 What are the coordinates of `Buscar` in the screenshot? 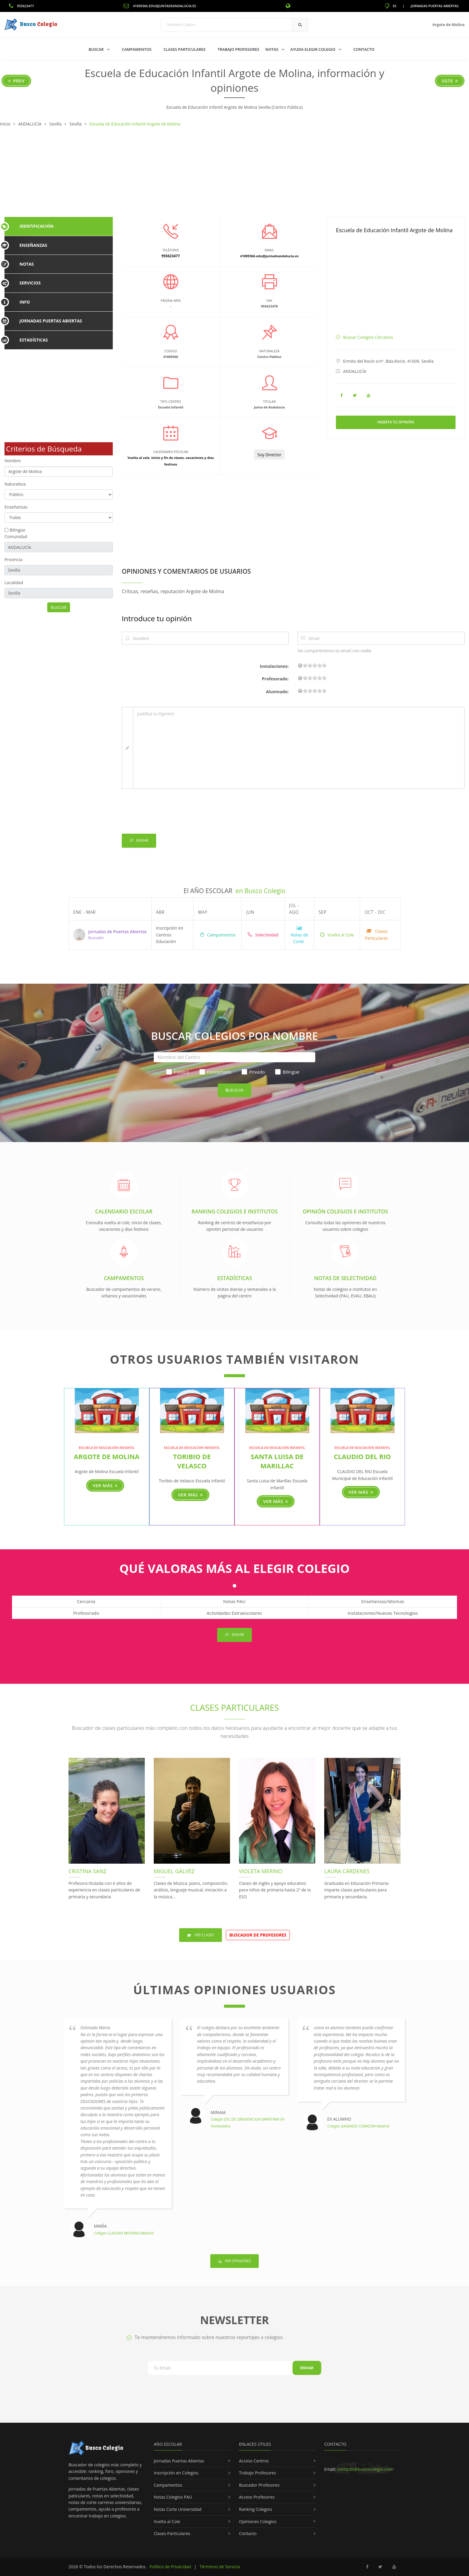 It's located at (97, 49).